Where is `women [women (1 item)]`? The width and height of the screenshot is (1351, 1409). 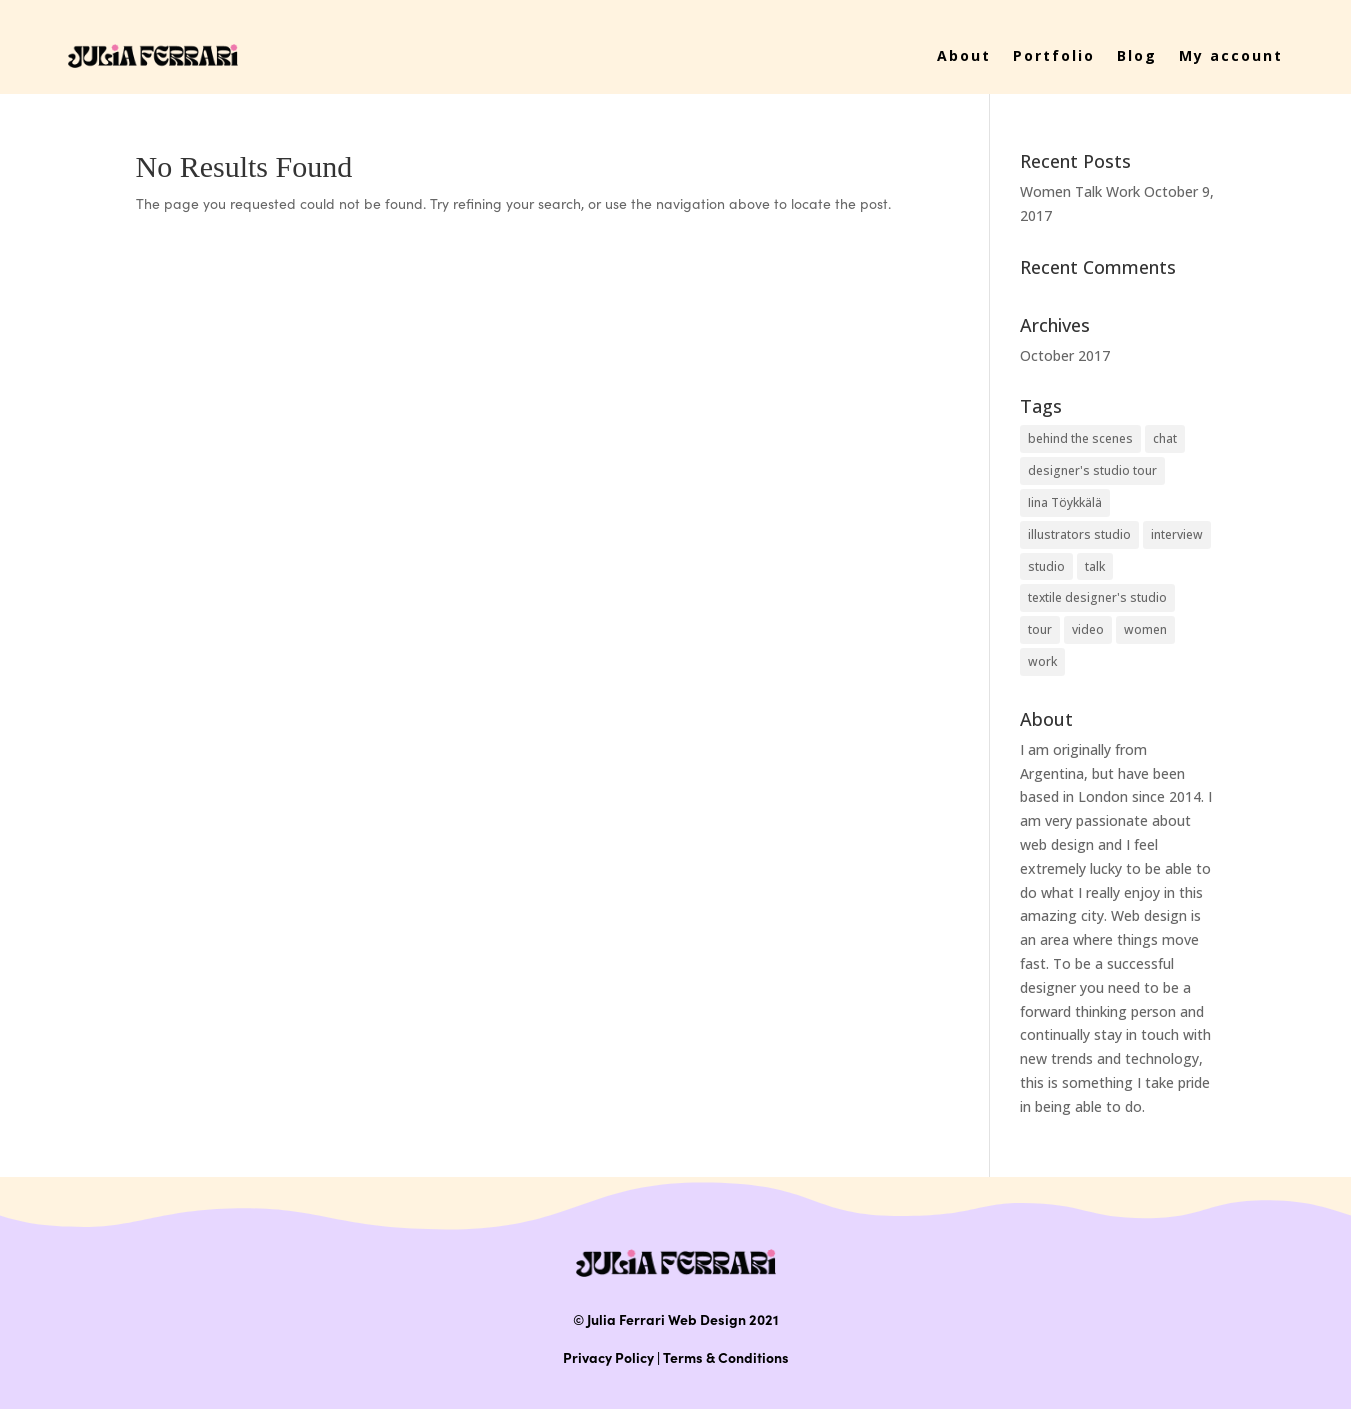
women [women (1 item)] is located at coordinates (1145, 629).